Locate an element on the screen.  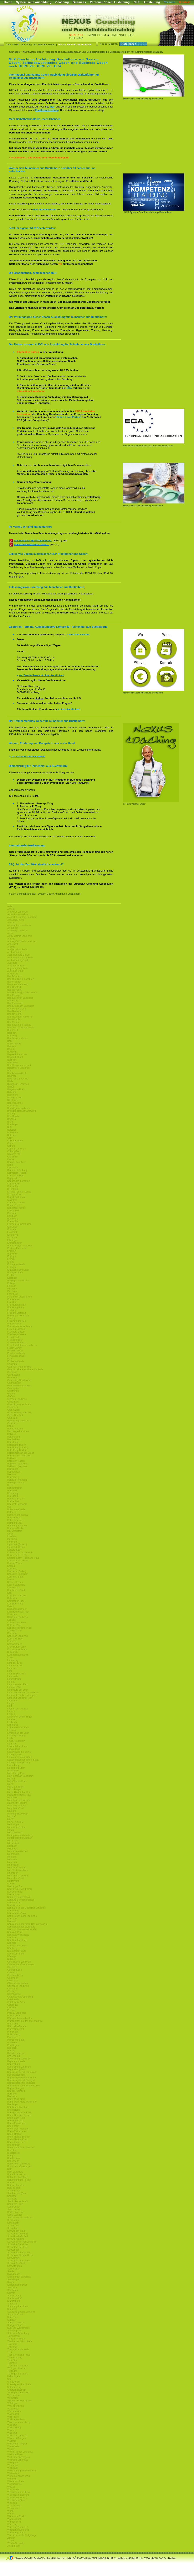
Basel (Stadt) is located at coordinates (14, 1043).